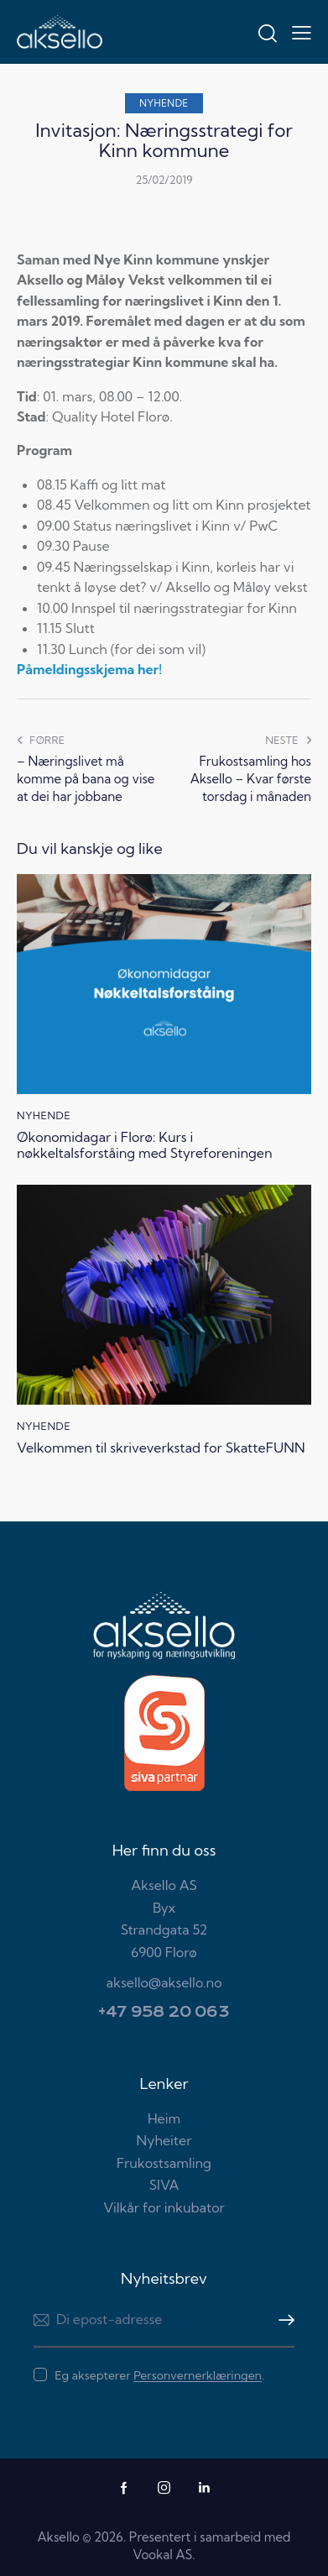  Describe the element at coordinates (163, 2012) in the screenshot. I see `+47 958 20 063` at that location.